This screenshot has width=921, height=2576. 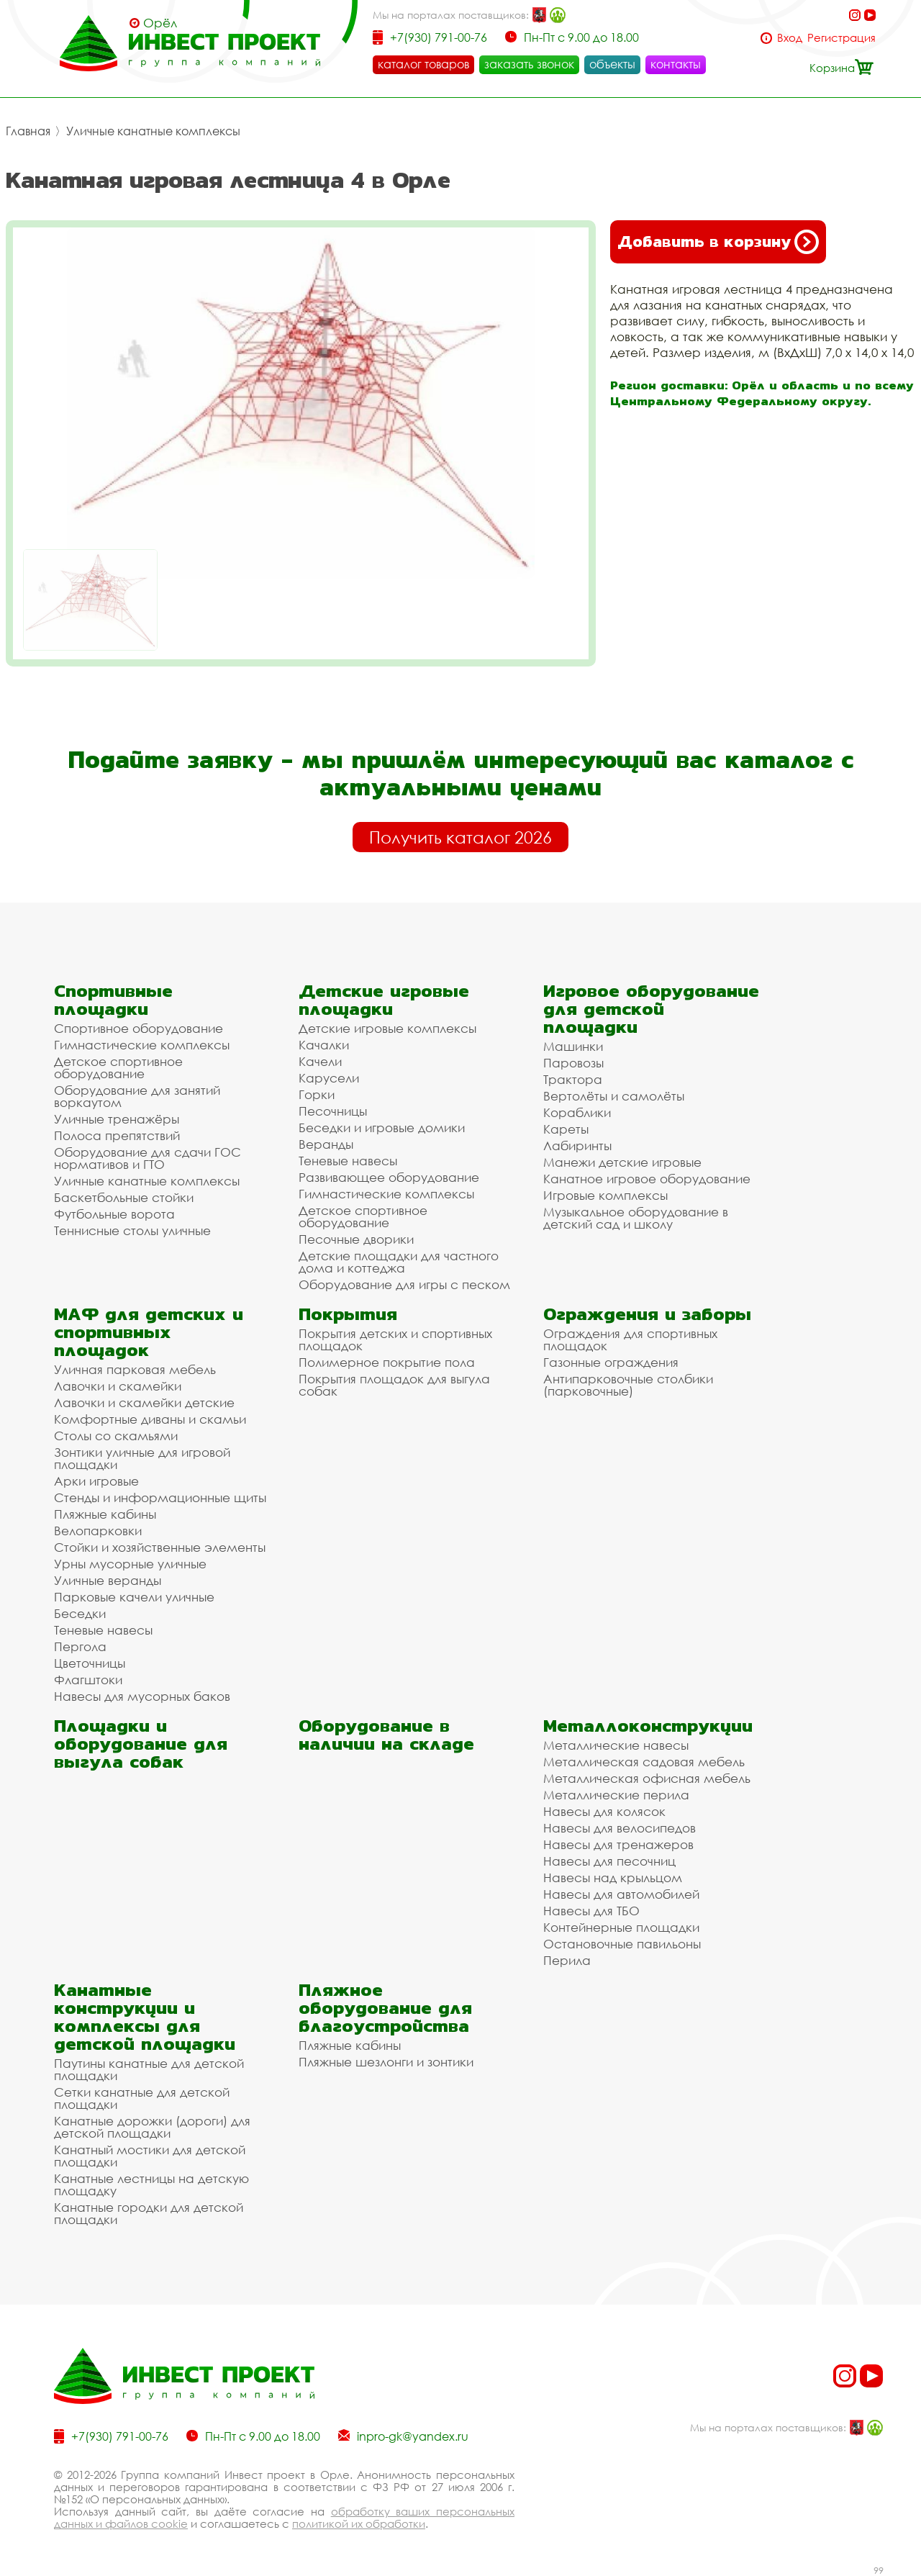 I want to click on Оборудование для сдачи ГОС нормативов и ГТО, so click(x=147, y=1158).